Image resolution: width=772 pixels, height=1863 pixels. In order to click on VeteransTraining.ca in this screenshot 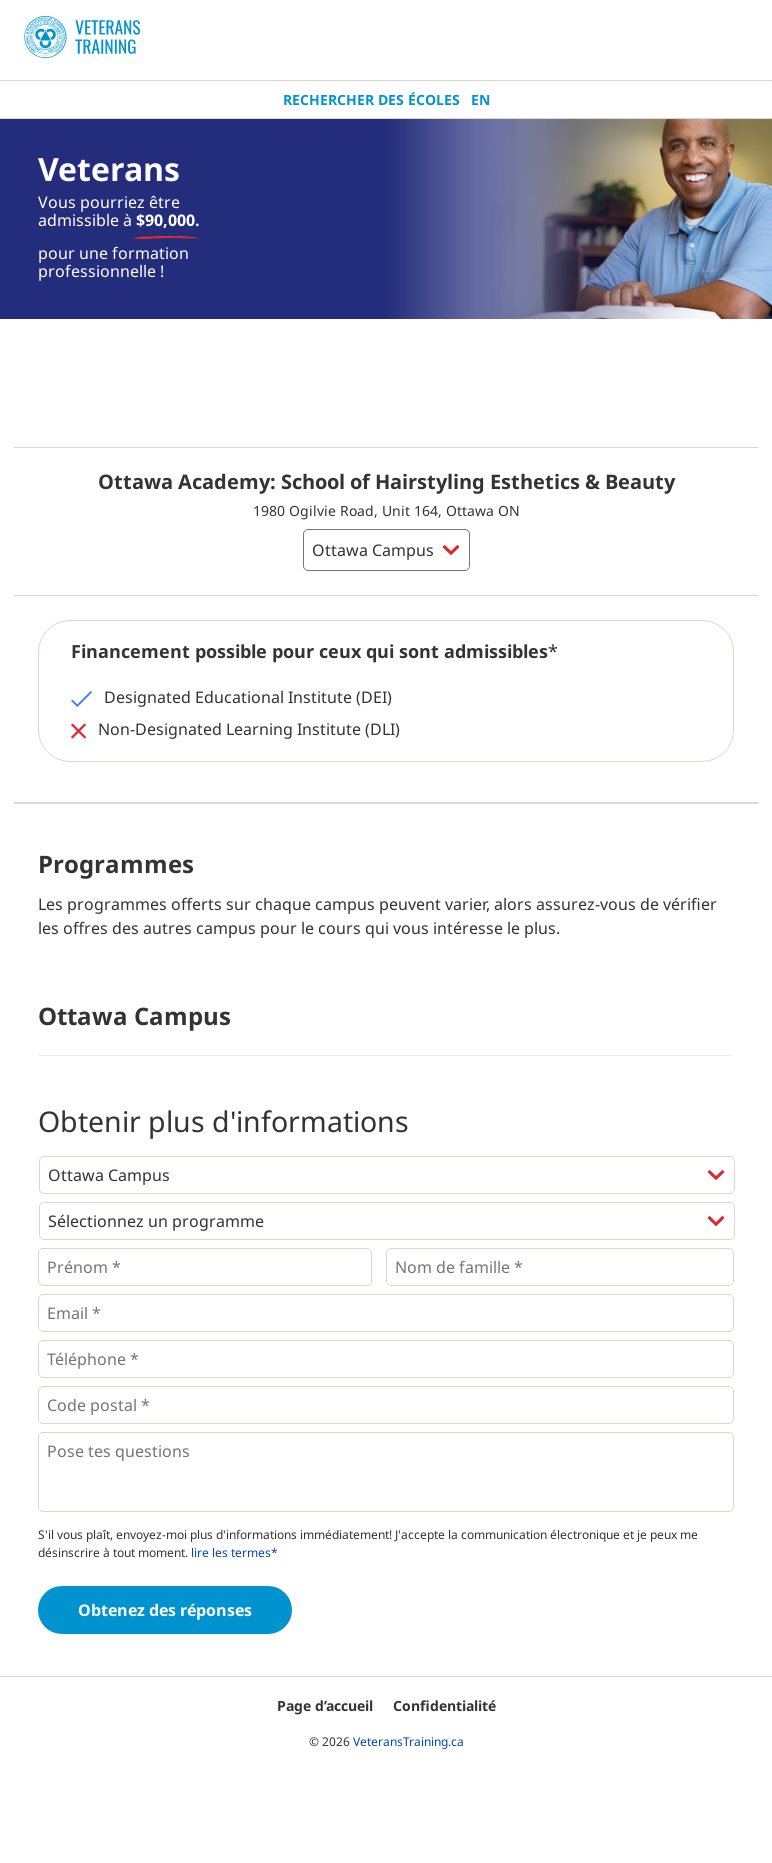, I will do `click(408, 1741)`.